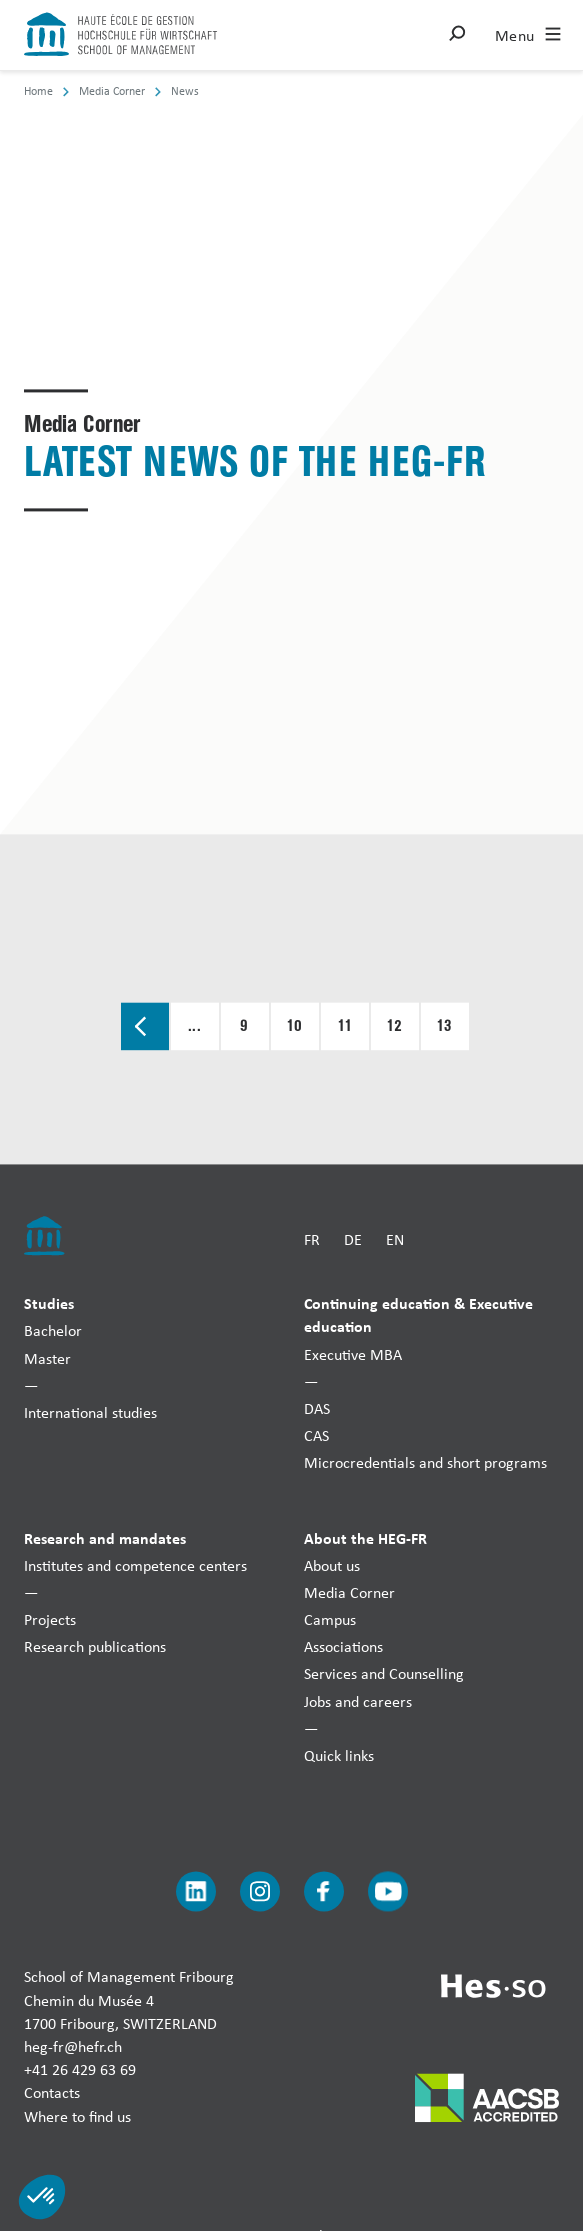  Describe the element at coordinates (353, 1239) in the screenshot. I see `DE` at that location.